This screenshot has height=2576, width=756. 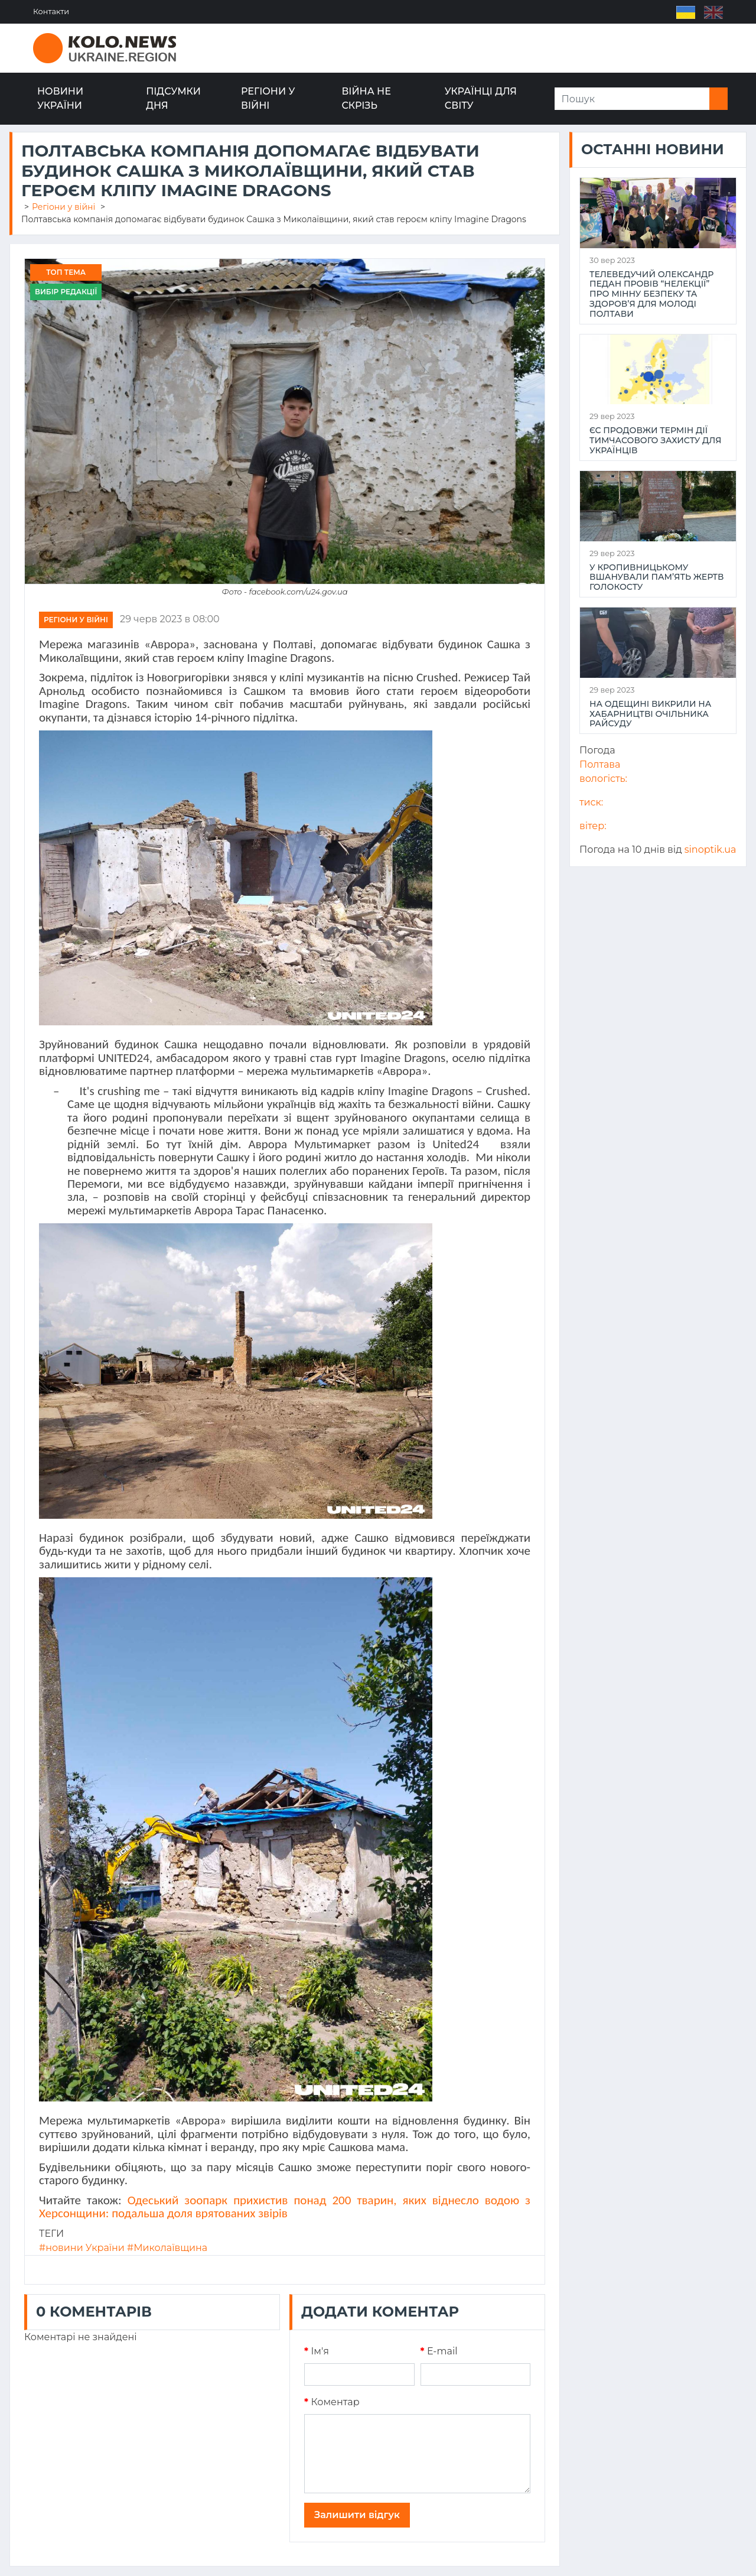 I want to click on Війна не скрізь, so click(x=366, y=98).